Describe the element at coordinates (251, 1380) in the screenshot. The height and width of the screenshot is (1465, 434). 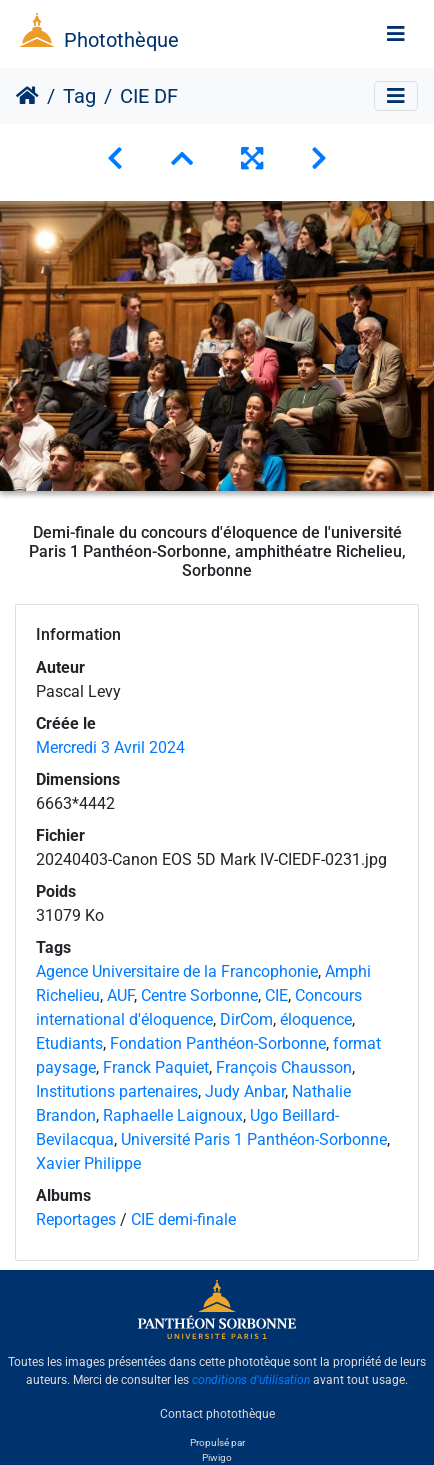
I see `conditions d'utilisation` at that location.